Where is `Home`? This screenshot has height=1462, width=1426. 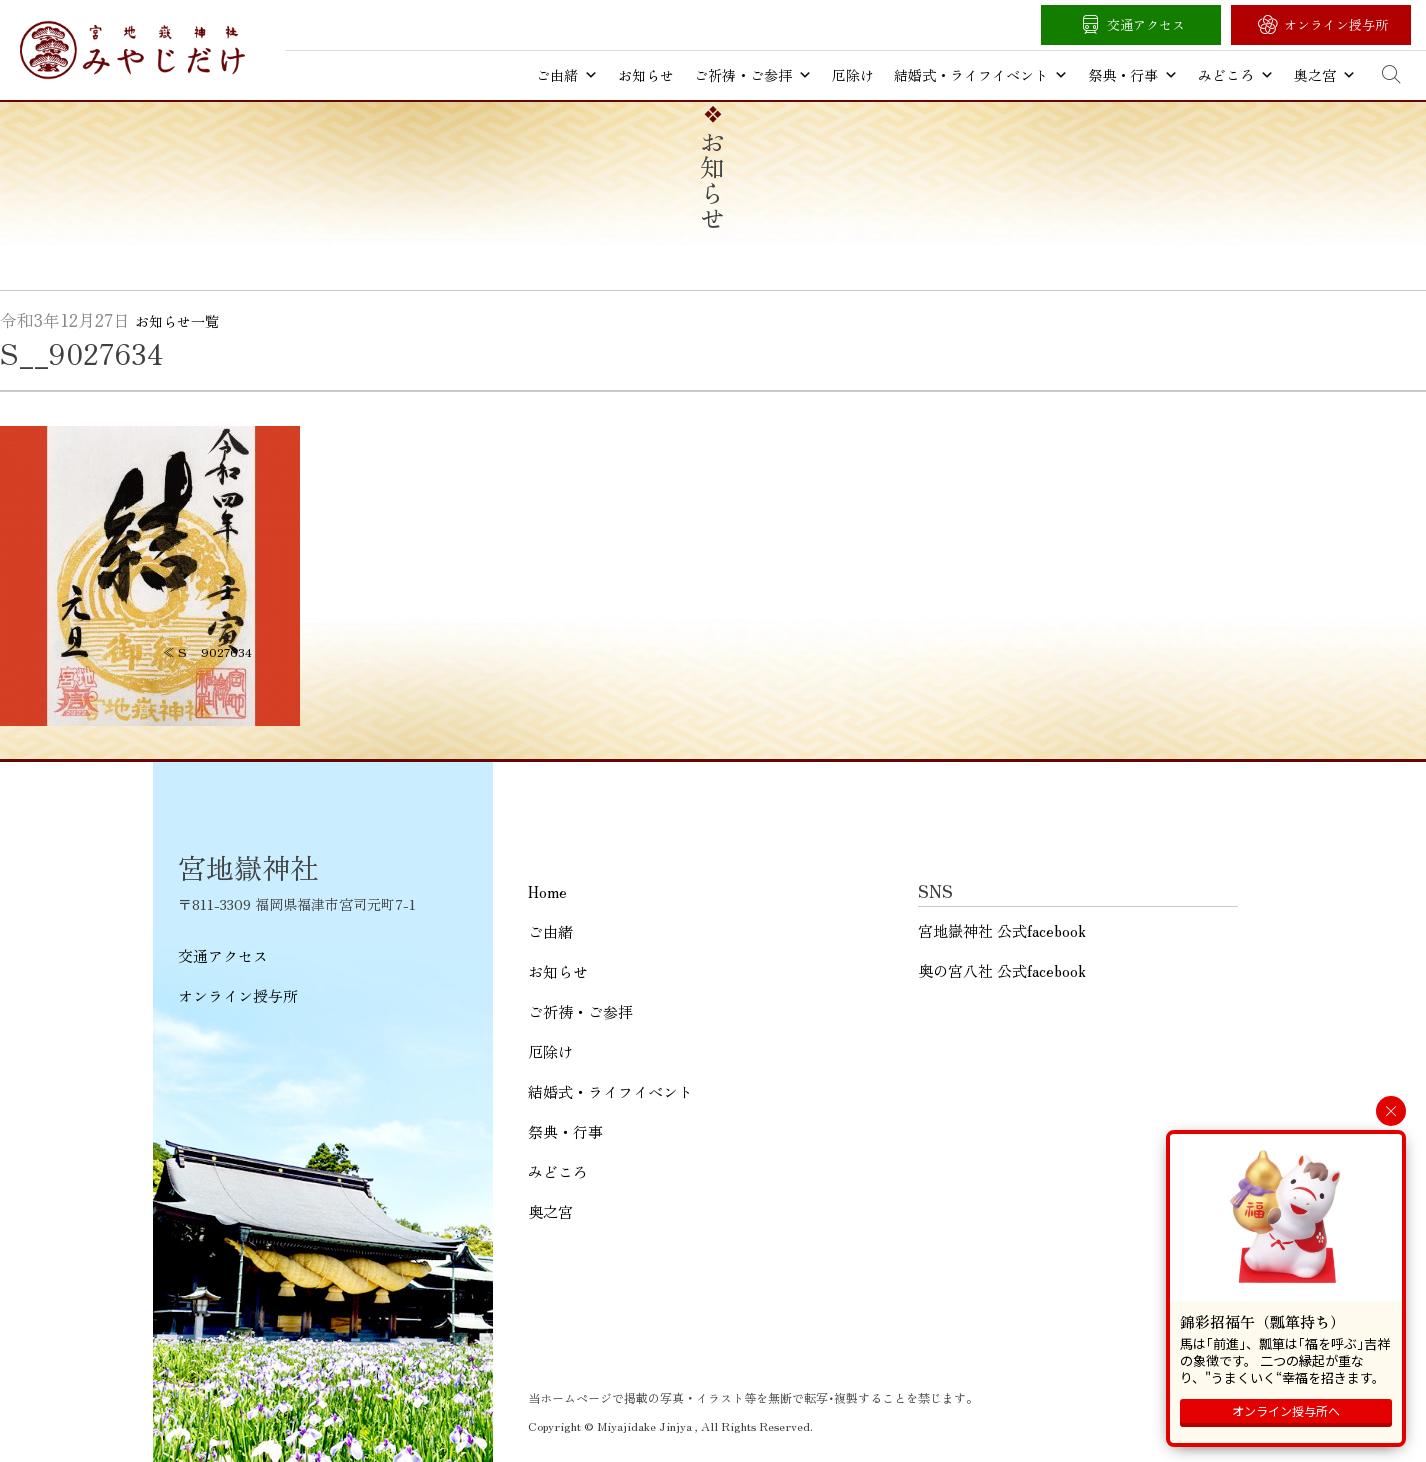
Home is located at coordinates (547, 891).